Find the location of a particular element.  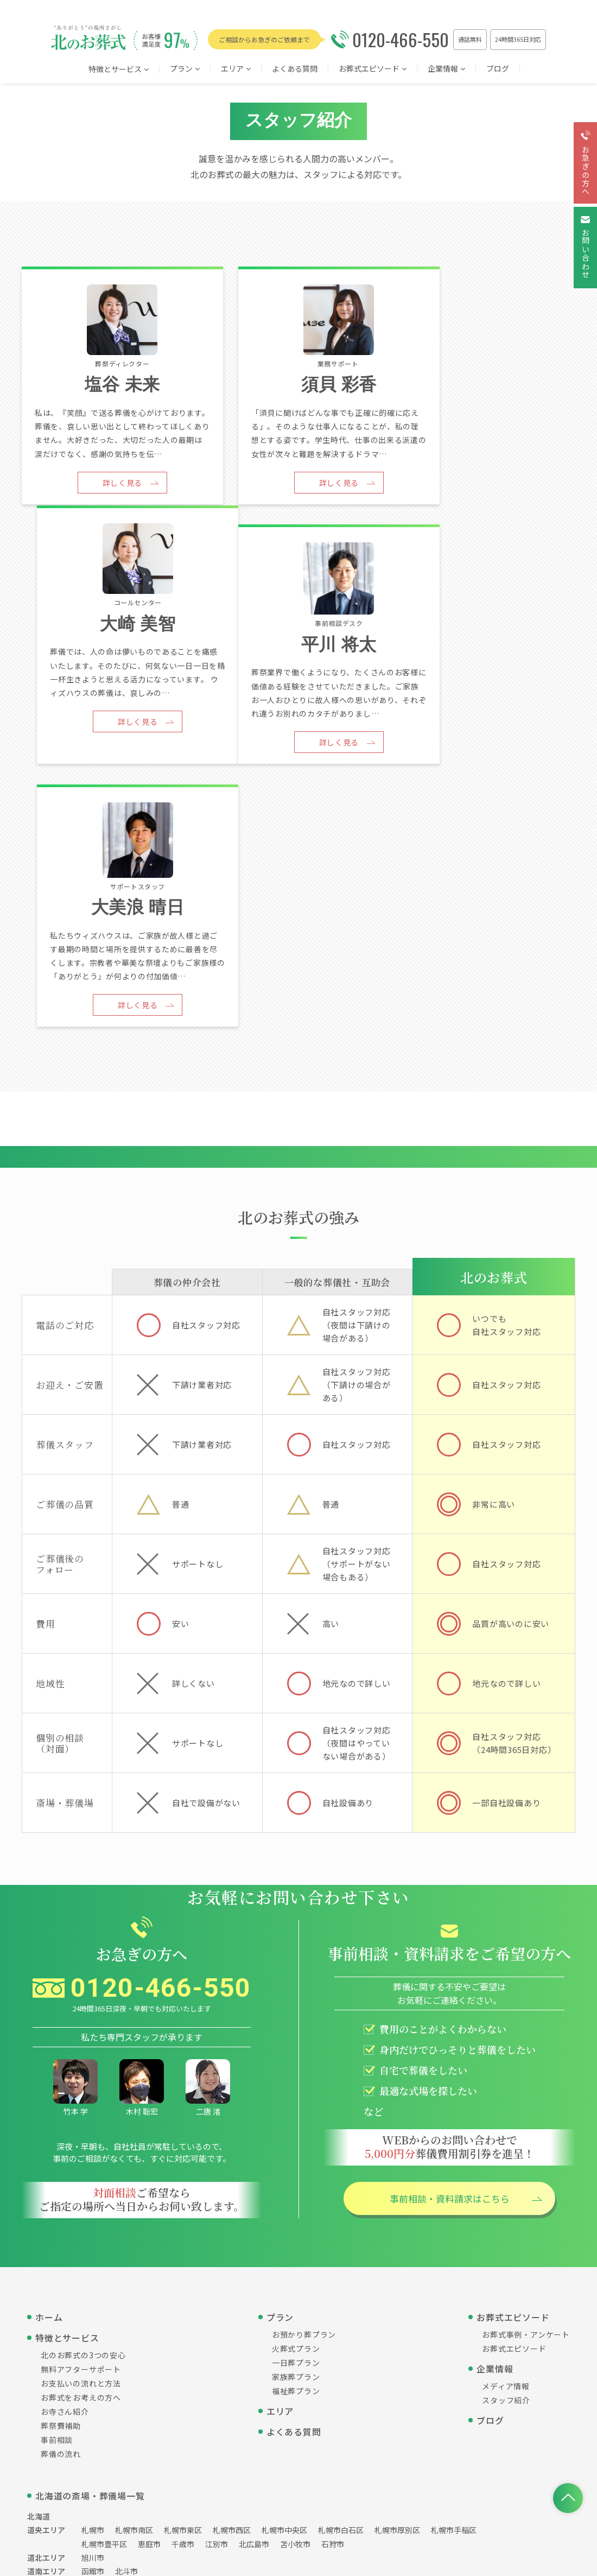

札幌市 is located at coordinates (92, 2299).